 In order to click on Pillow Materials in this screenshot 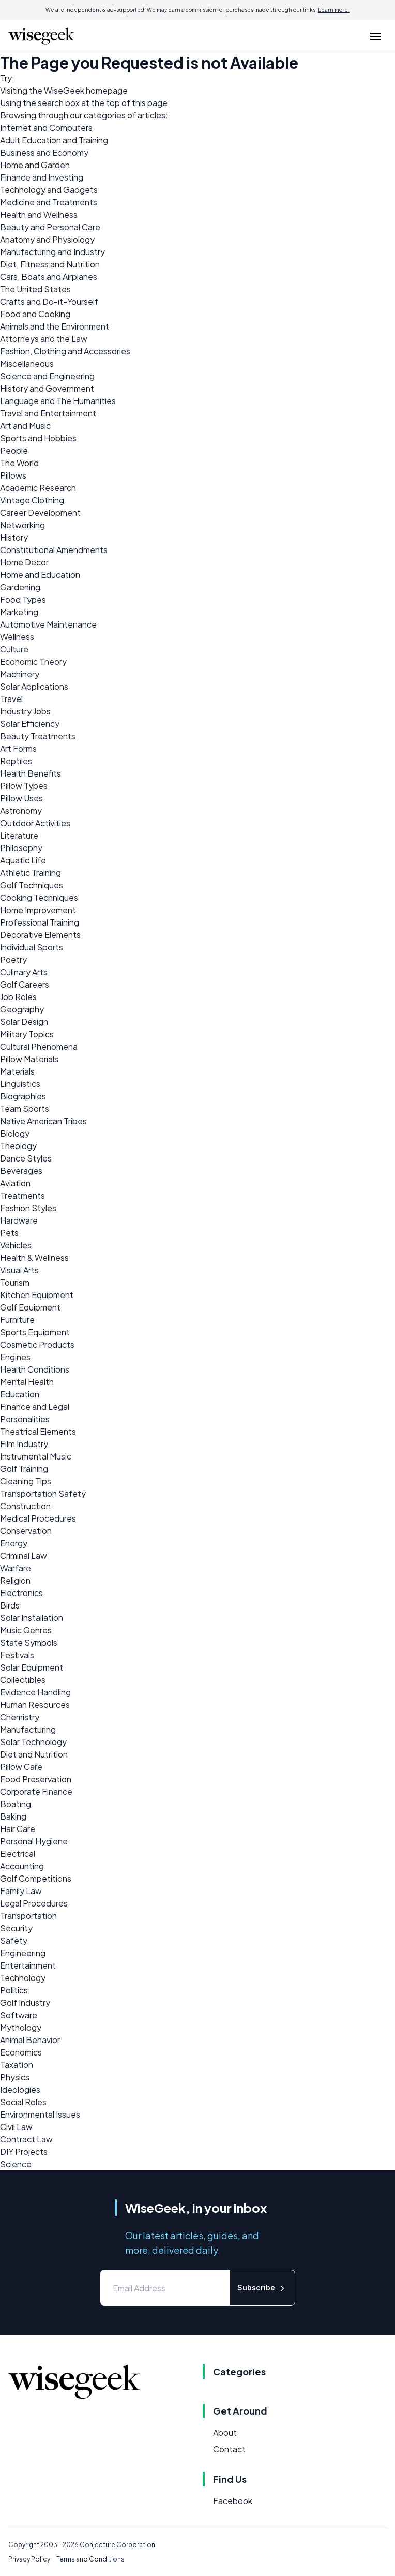, I will do `click(29, 1058)`.